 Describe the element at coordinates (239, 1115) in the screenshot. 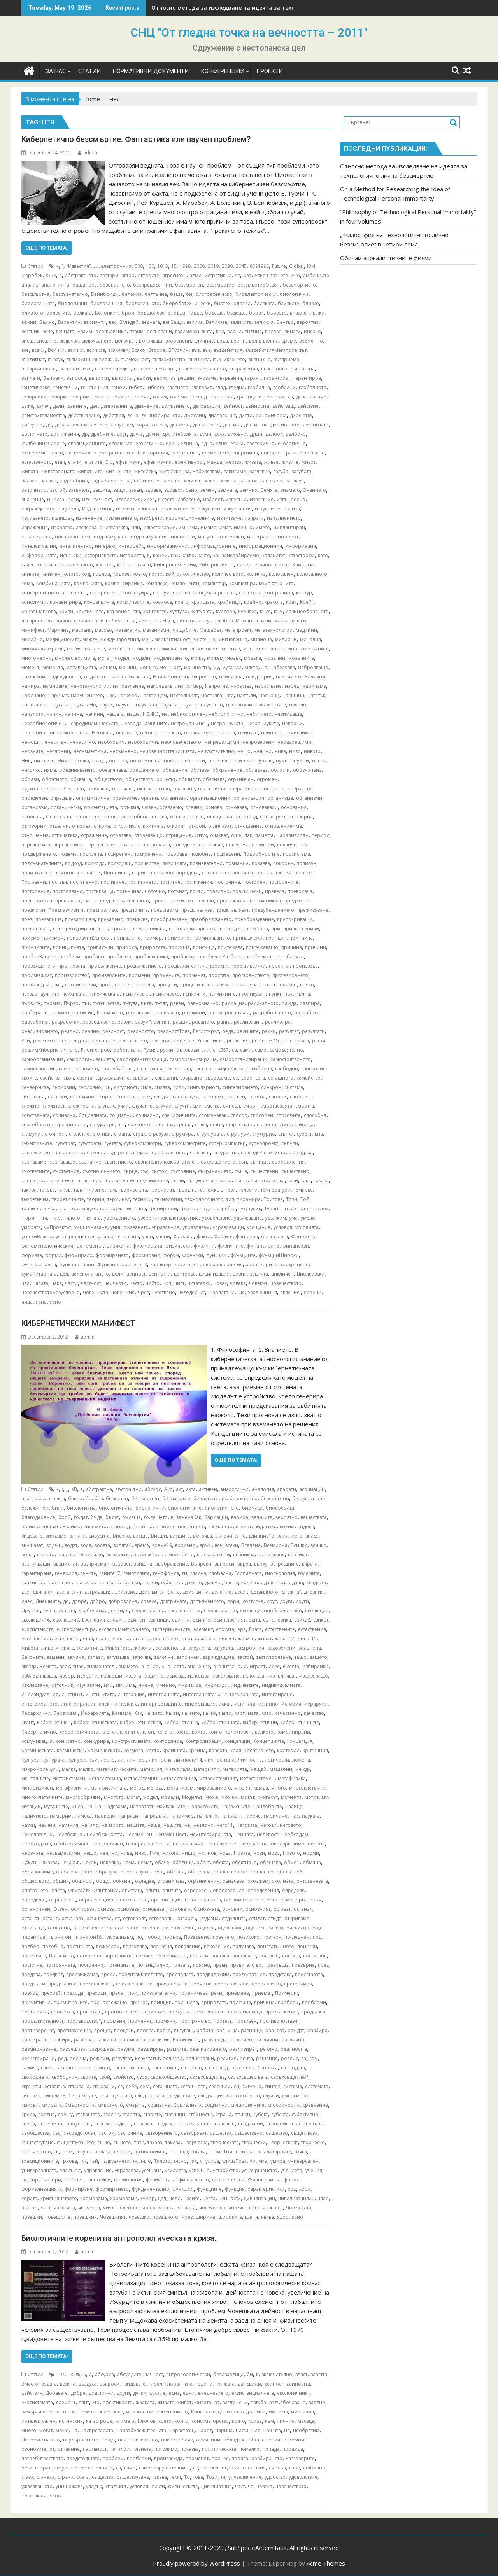

I see `способ` at that location.